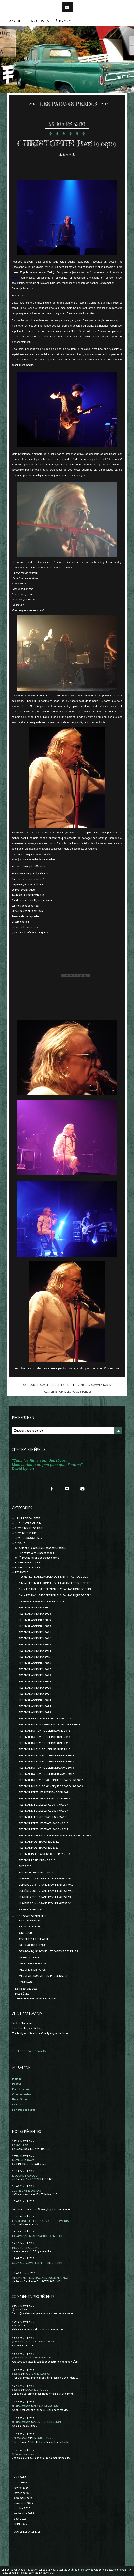 This screenshot has width=134, height=2576. Describe the element at coordinates (46, 1878) in the screenshot. I see `LUMIERE 2015 - GRAND LYON FILM FESTIVAL` at that location.